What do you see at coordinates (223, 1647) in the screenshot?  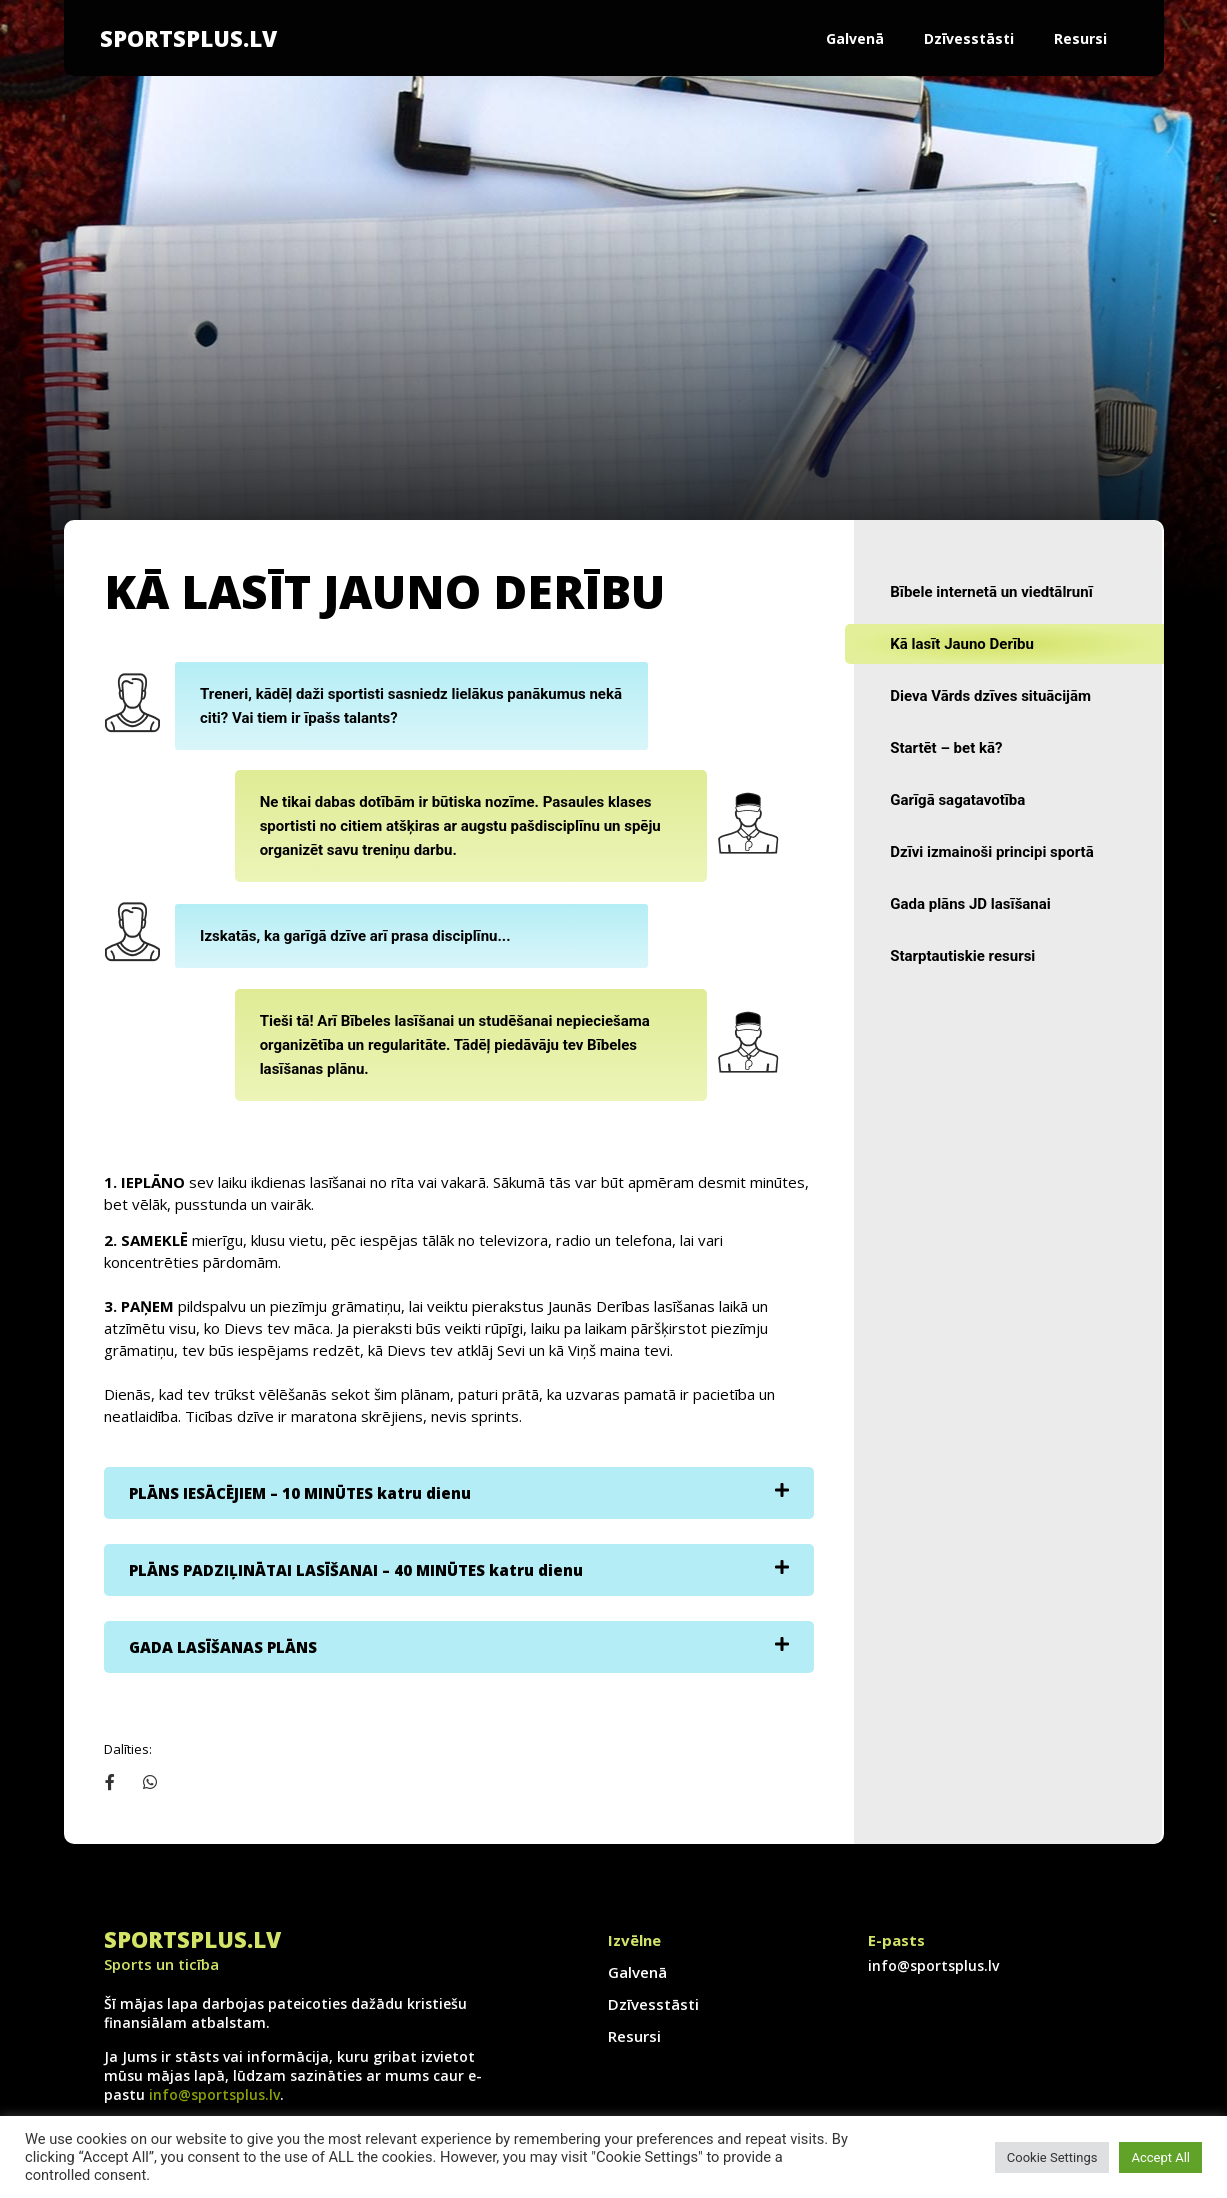 I see `GADA LASĪŠANAS PLĀNS` at bounding box center [223, 1647].